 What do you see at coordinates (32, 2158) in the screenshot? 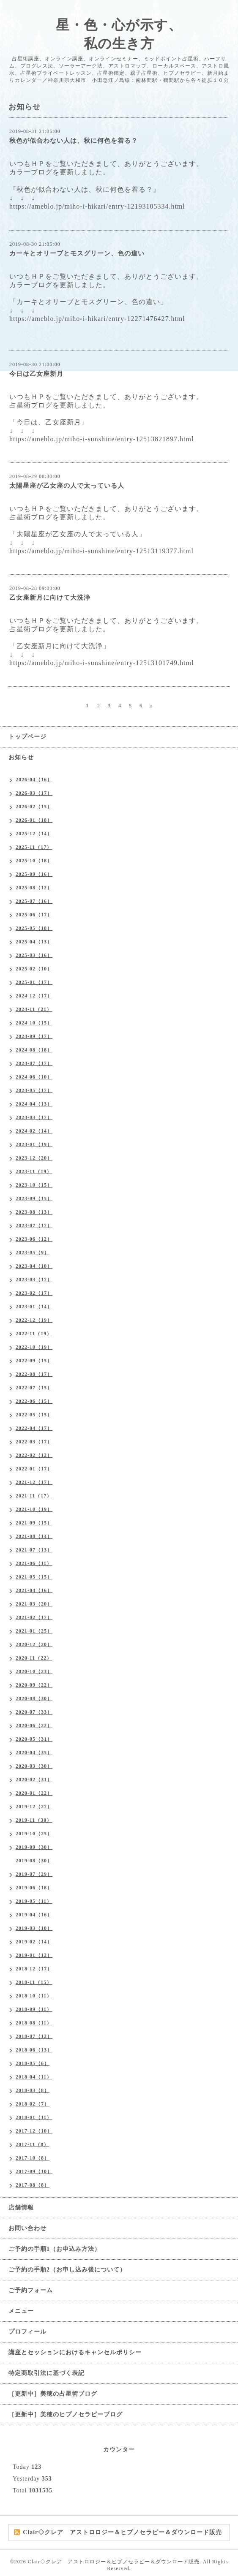
I see `2017-10（8）` at bounding box center [32, 2158].